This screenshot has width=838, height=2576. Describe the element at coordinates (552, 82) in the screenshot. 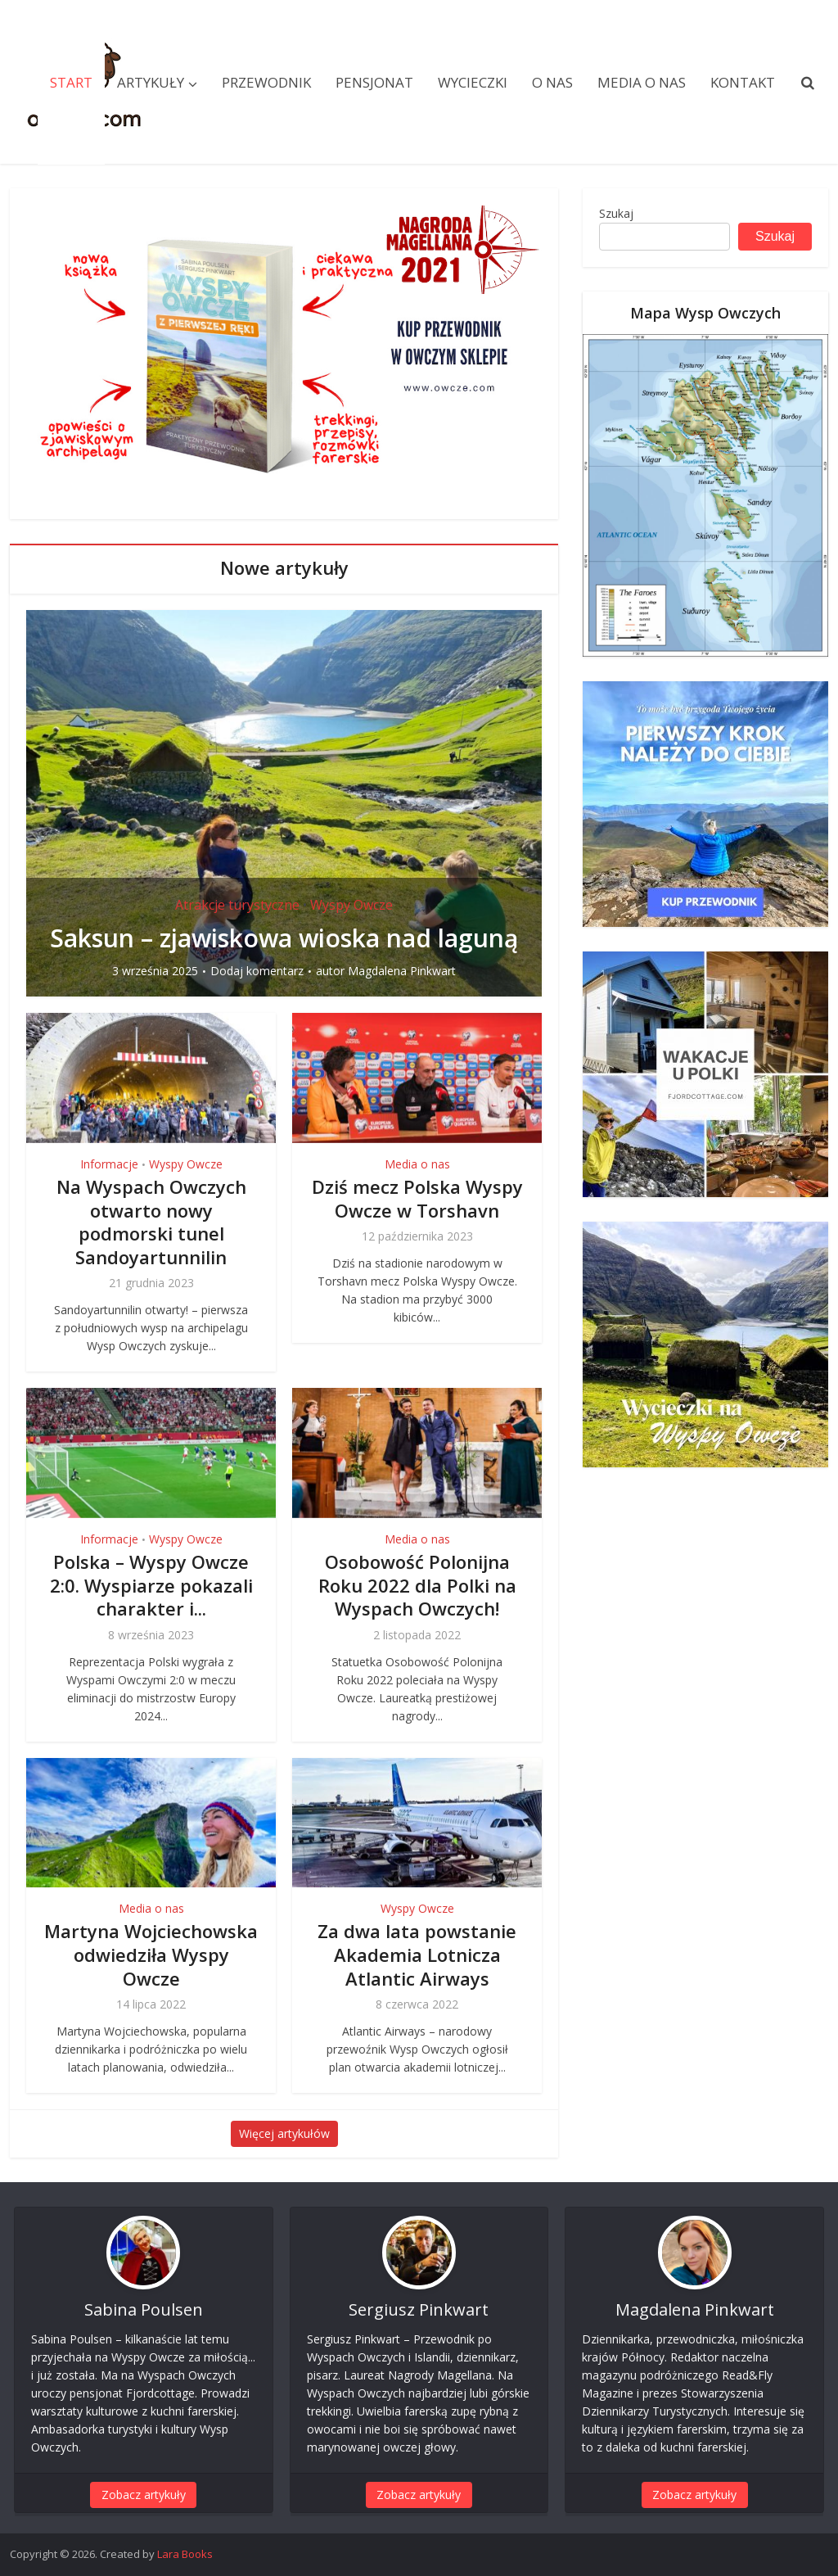

I see `O nas` at that location.